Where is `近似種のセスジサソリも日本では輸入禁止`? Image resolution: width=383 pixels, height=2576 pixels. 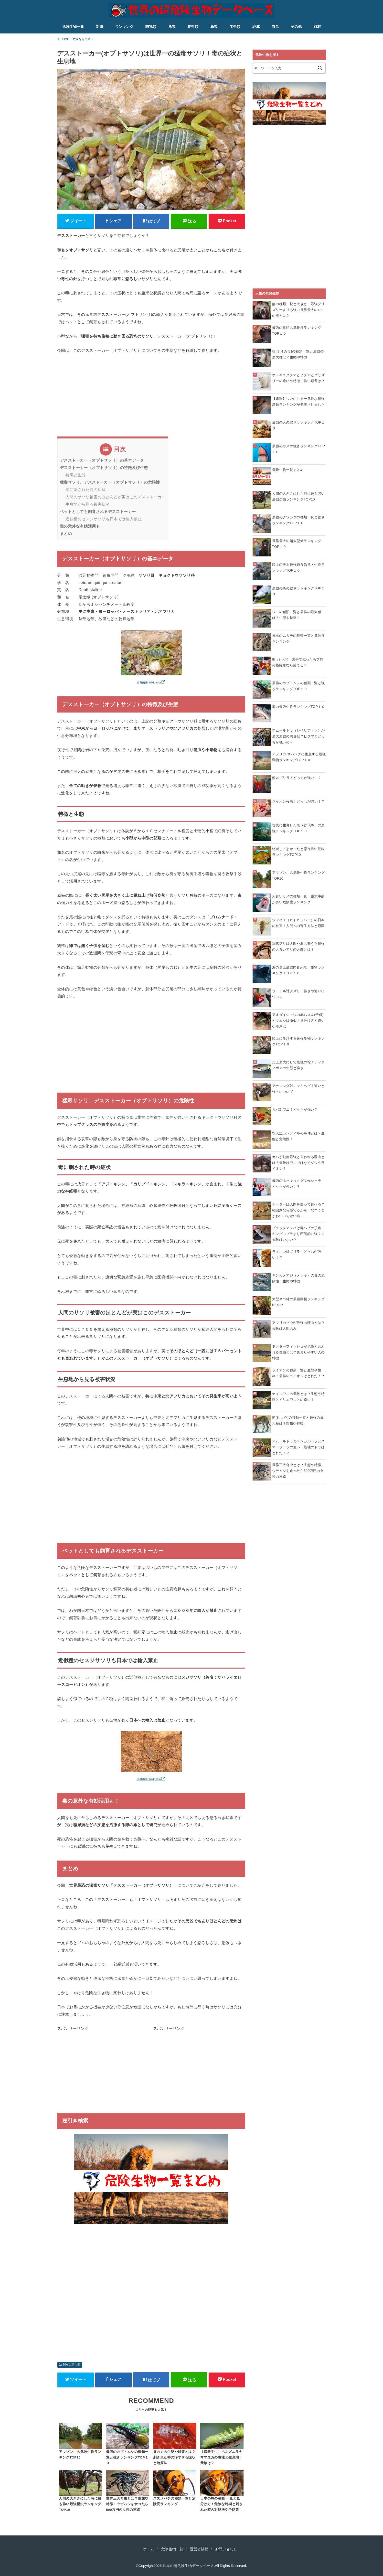
近似種のセスジサソリも日本では輸入禁止 is located at coordinates (103, 519).